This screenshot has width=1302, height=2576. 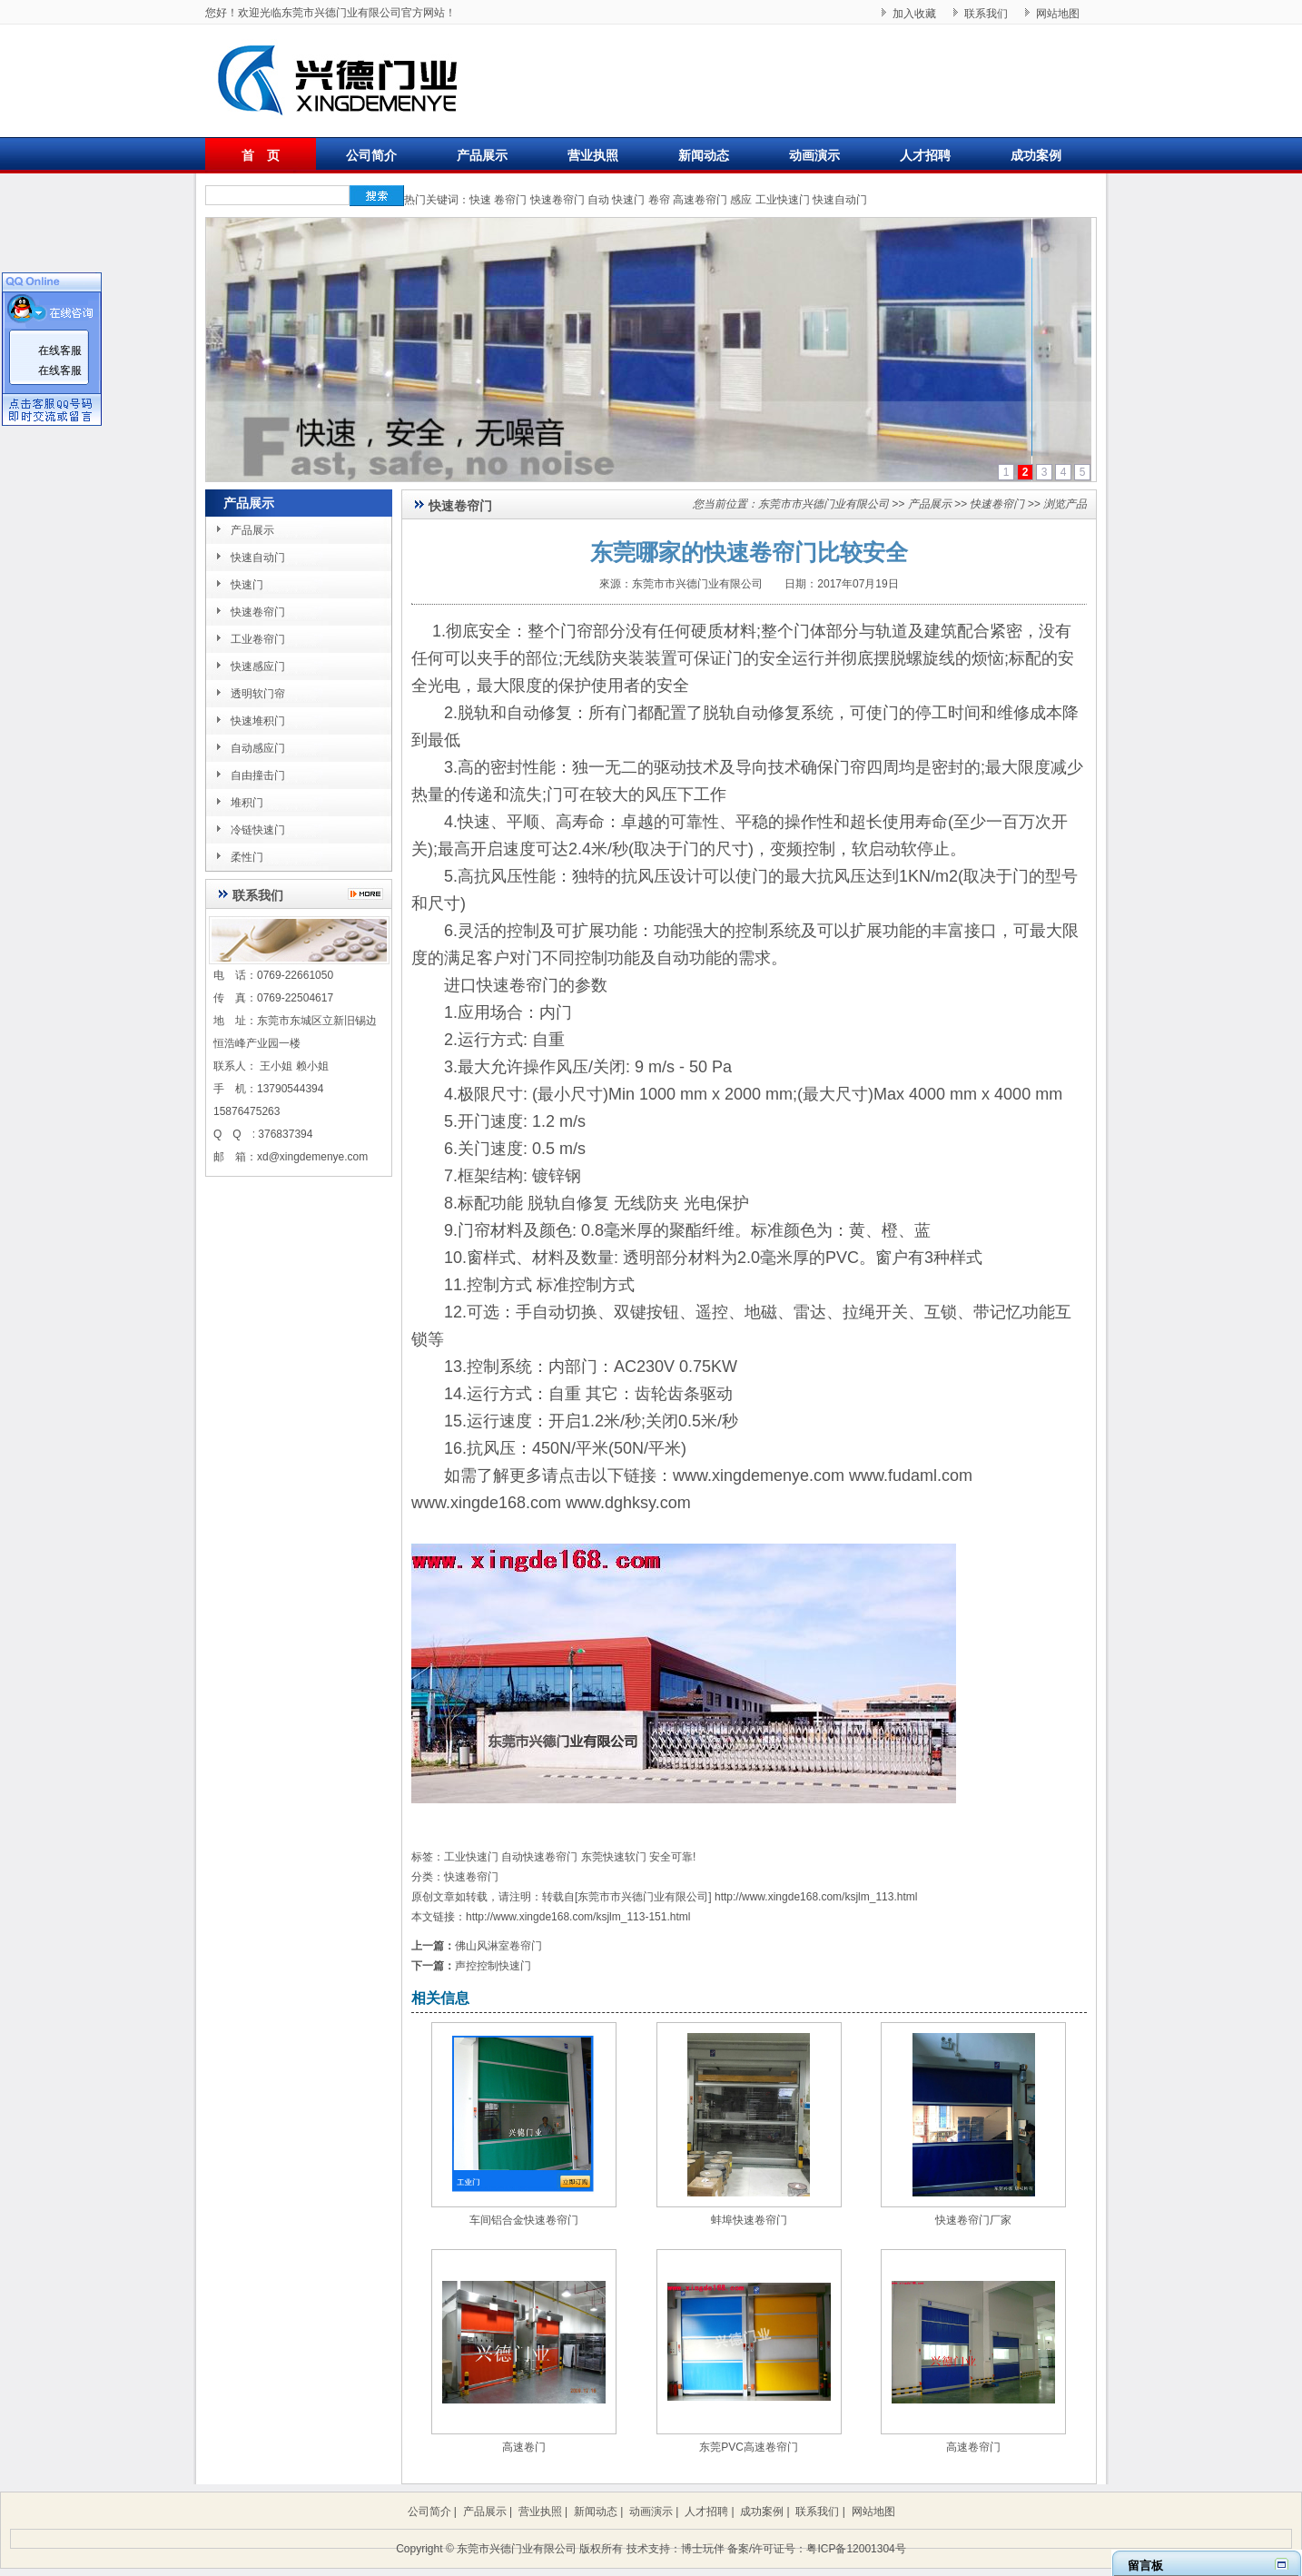 I want to click on 卷帘, so click(x=659, y=199).